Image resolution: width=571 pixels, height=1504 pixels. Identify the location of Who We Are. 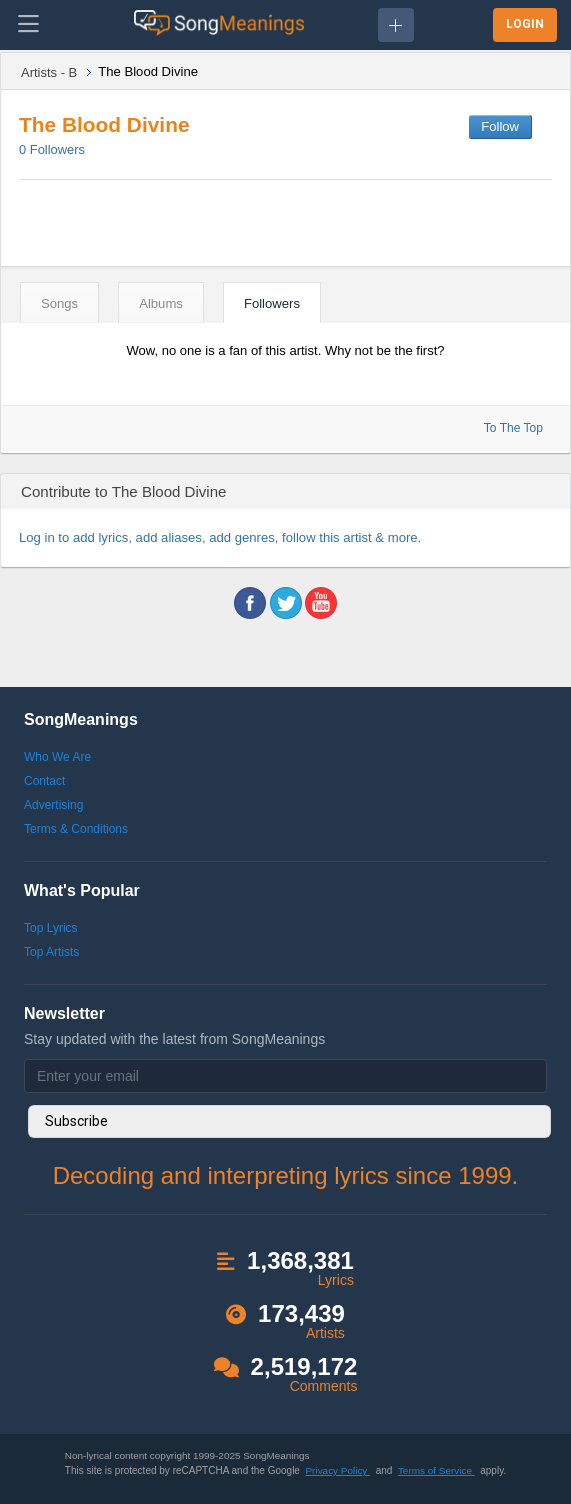
(57, 757).